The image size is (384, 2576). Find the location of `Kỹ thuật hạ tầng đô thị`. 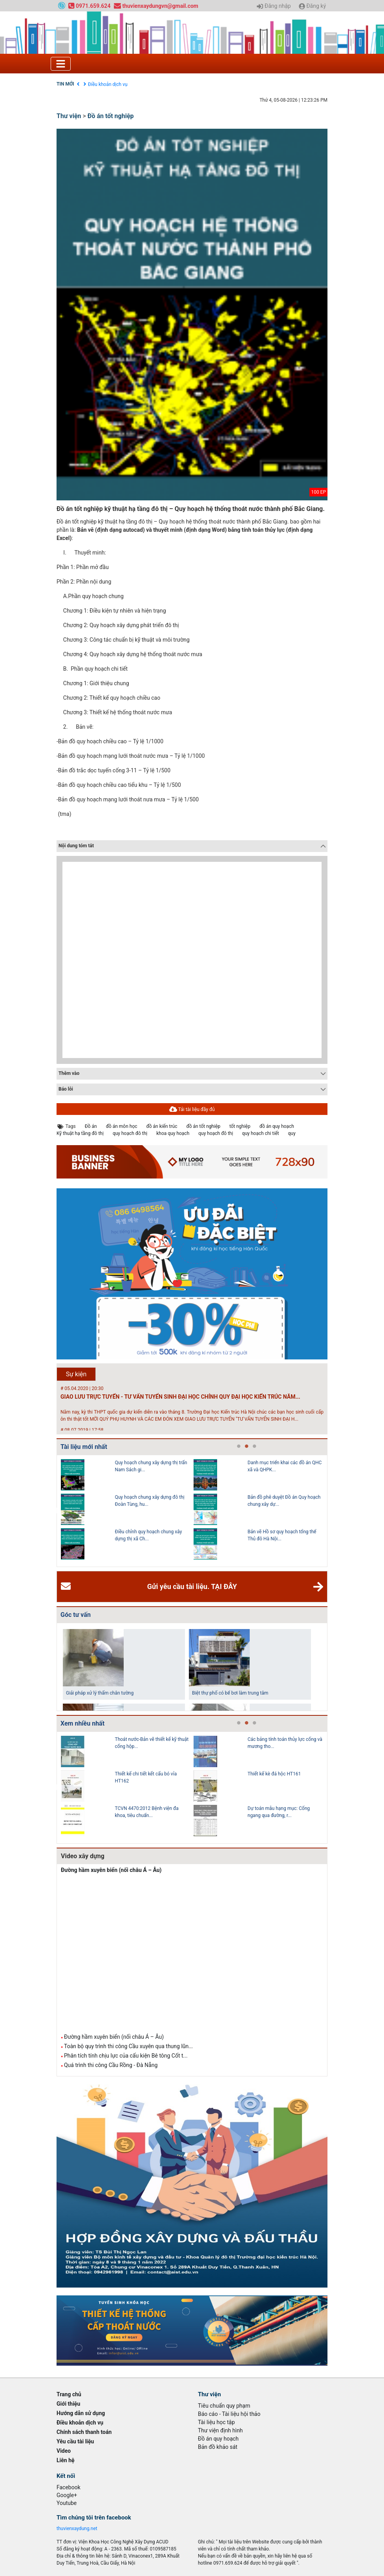

Kỹ thuật hạ tầng đô thị is located at coordinates (80, 1133).